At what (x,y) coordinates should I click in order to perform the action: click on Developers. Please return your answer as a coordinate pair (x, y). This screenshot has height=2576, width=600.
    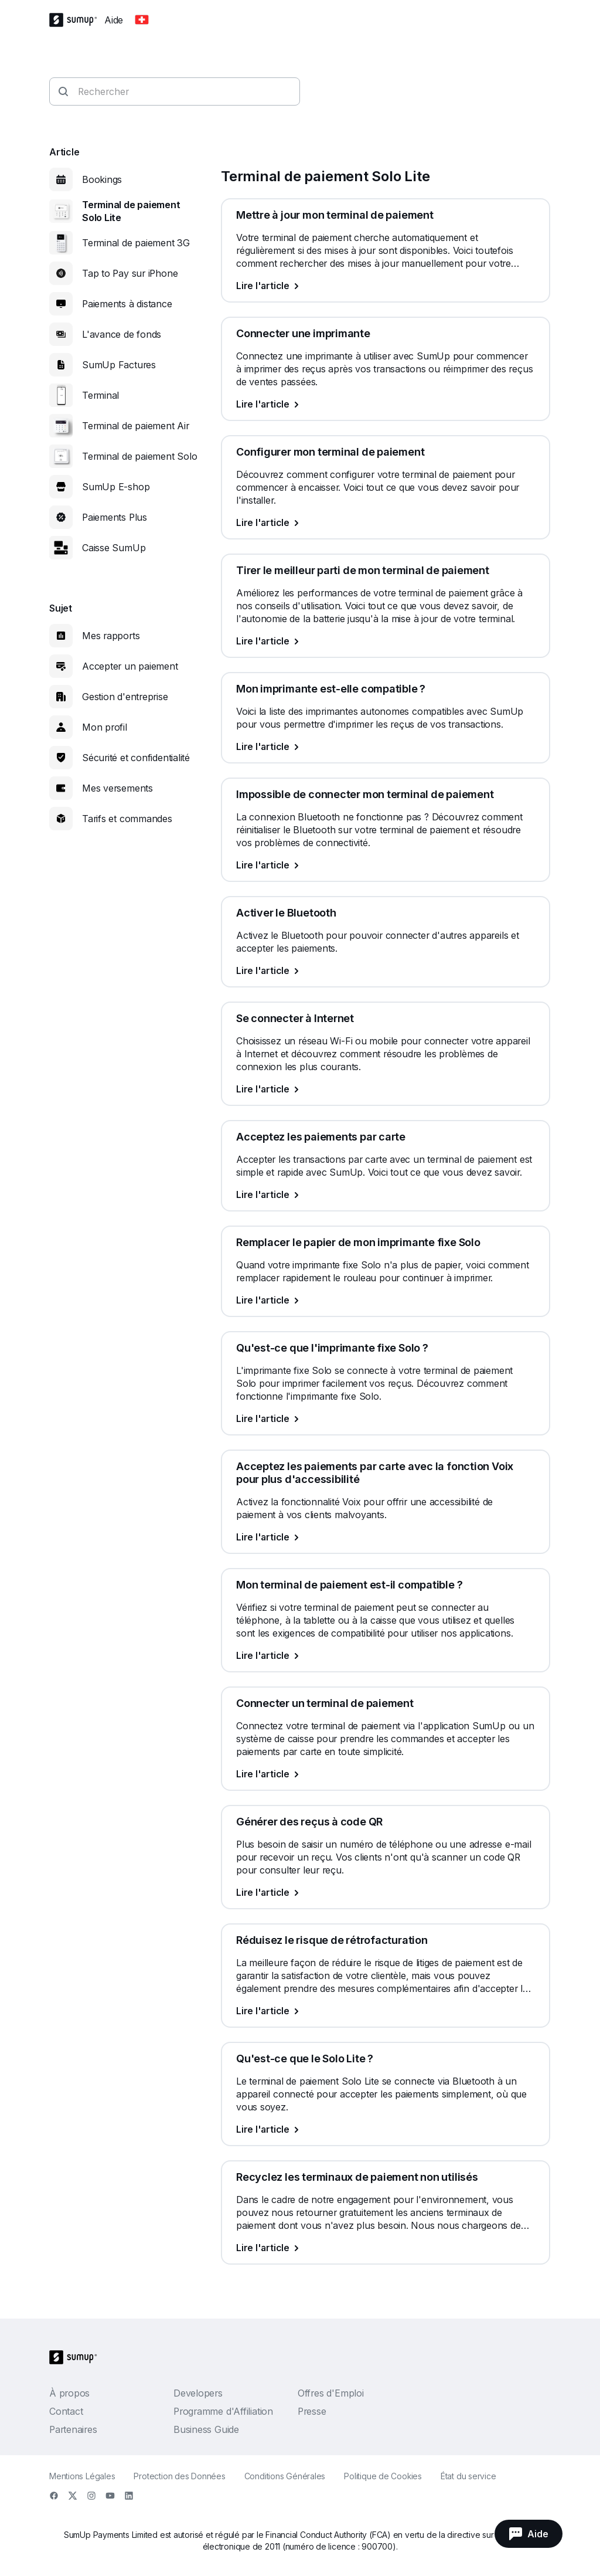
    Looking at the image, I should click on (198, 2393).